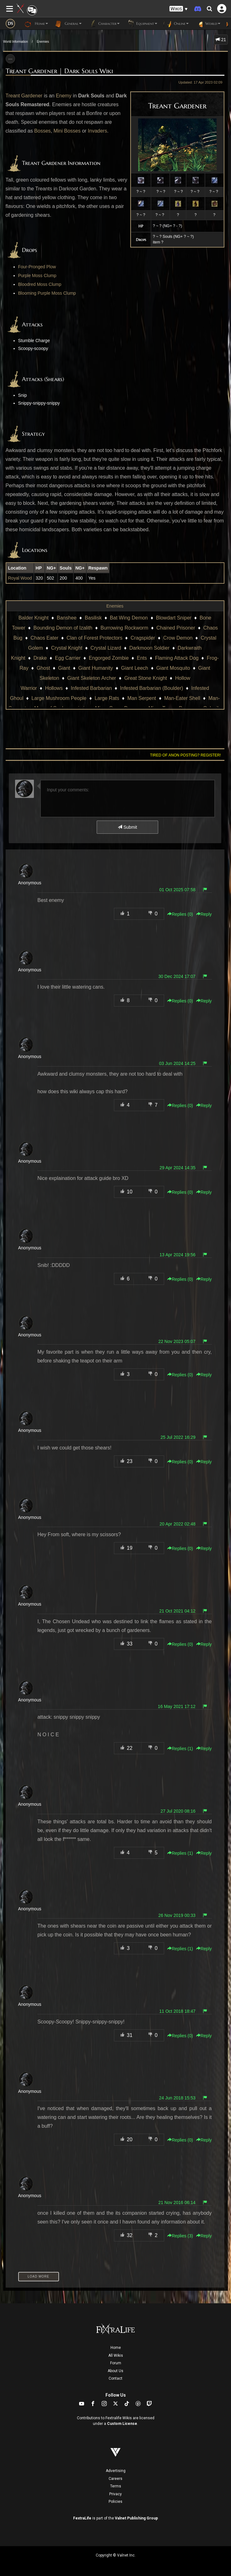  What do you see at coordinates (177, 1254) in the screenshot?
I see `13 Apr 2024 19:56` at bounding box center [177, 1254].